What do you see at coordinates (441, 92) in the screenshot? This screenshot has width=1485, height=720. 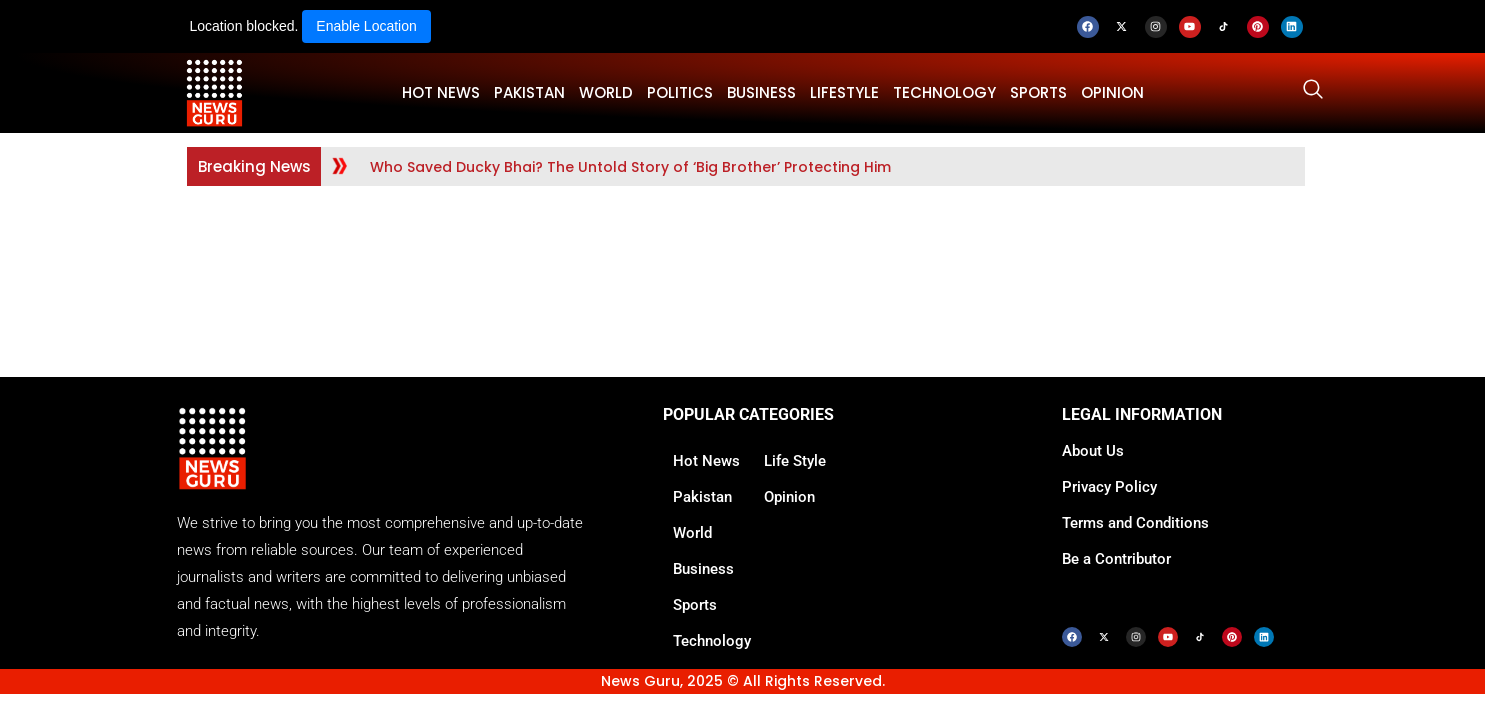 I see `HOT NEWS` at bounding box center [441, 92].